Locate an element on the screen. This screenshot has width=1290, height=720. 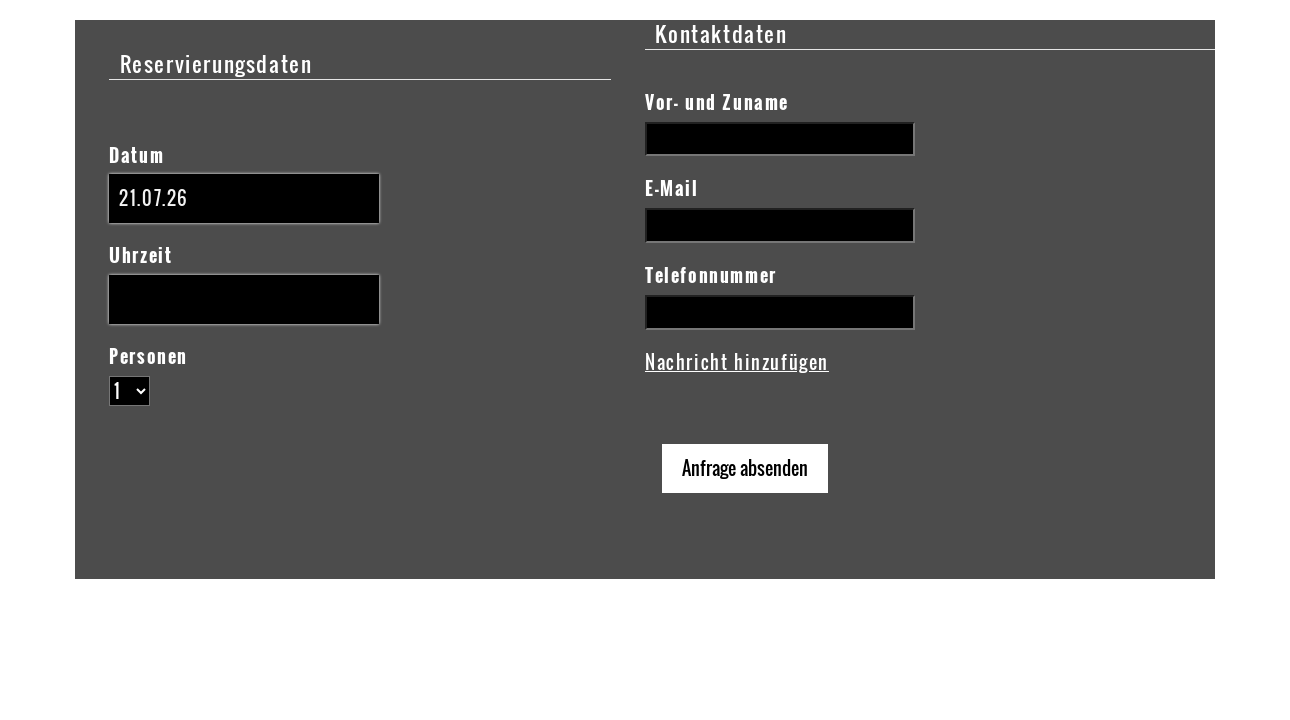
Vor- und Zuname is located at coordinates (717, 102).